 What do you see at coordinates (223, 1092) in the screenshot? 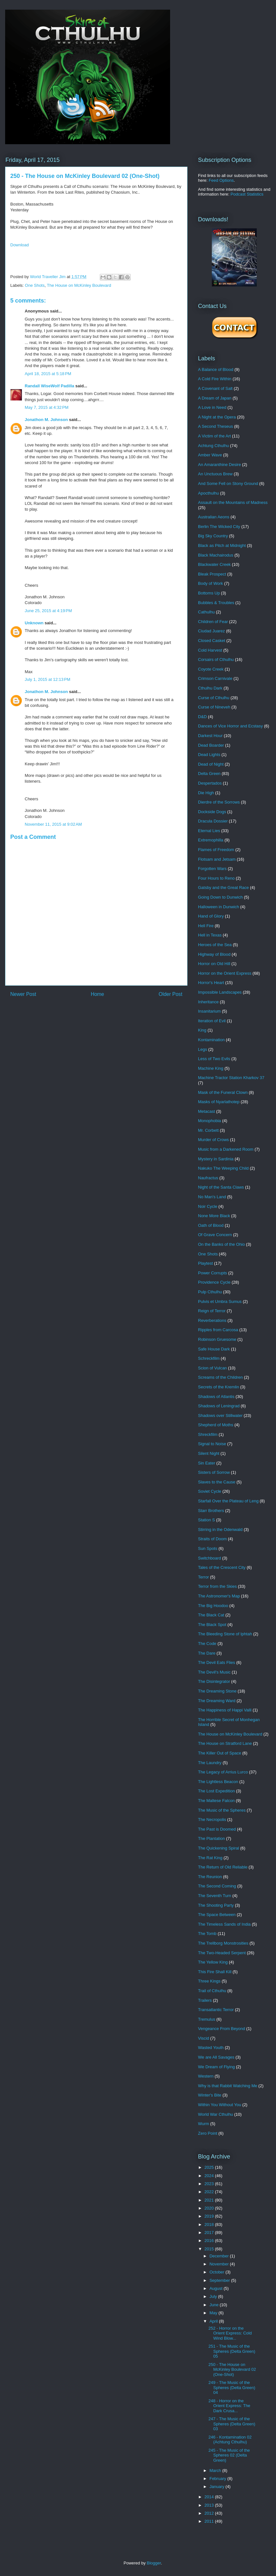
I see `Mask of the Funeral Clown` at bounding box center [223, 1092].